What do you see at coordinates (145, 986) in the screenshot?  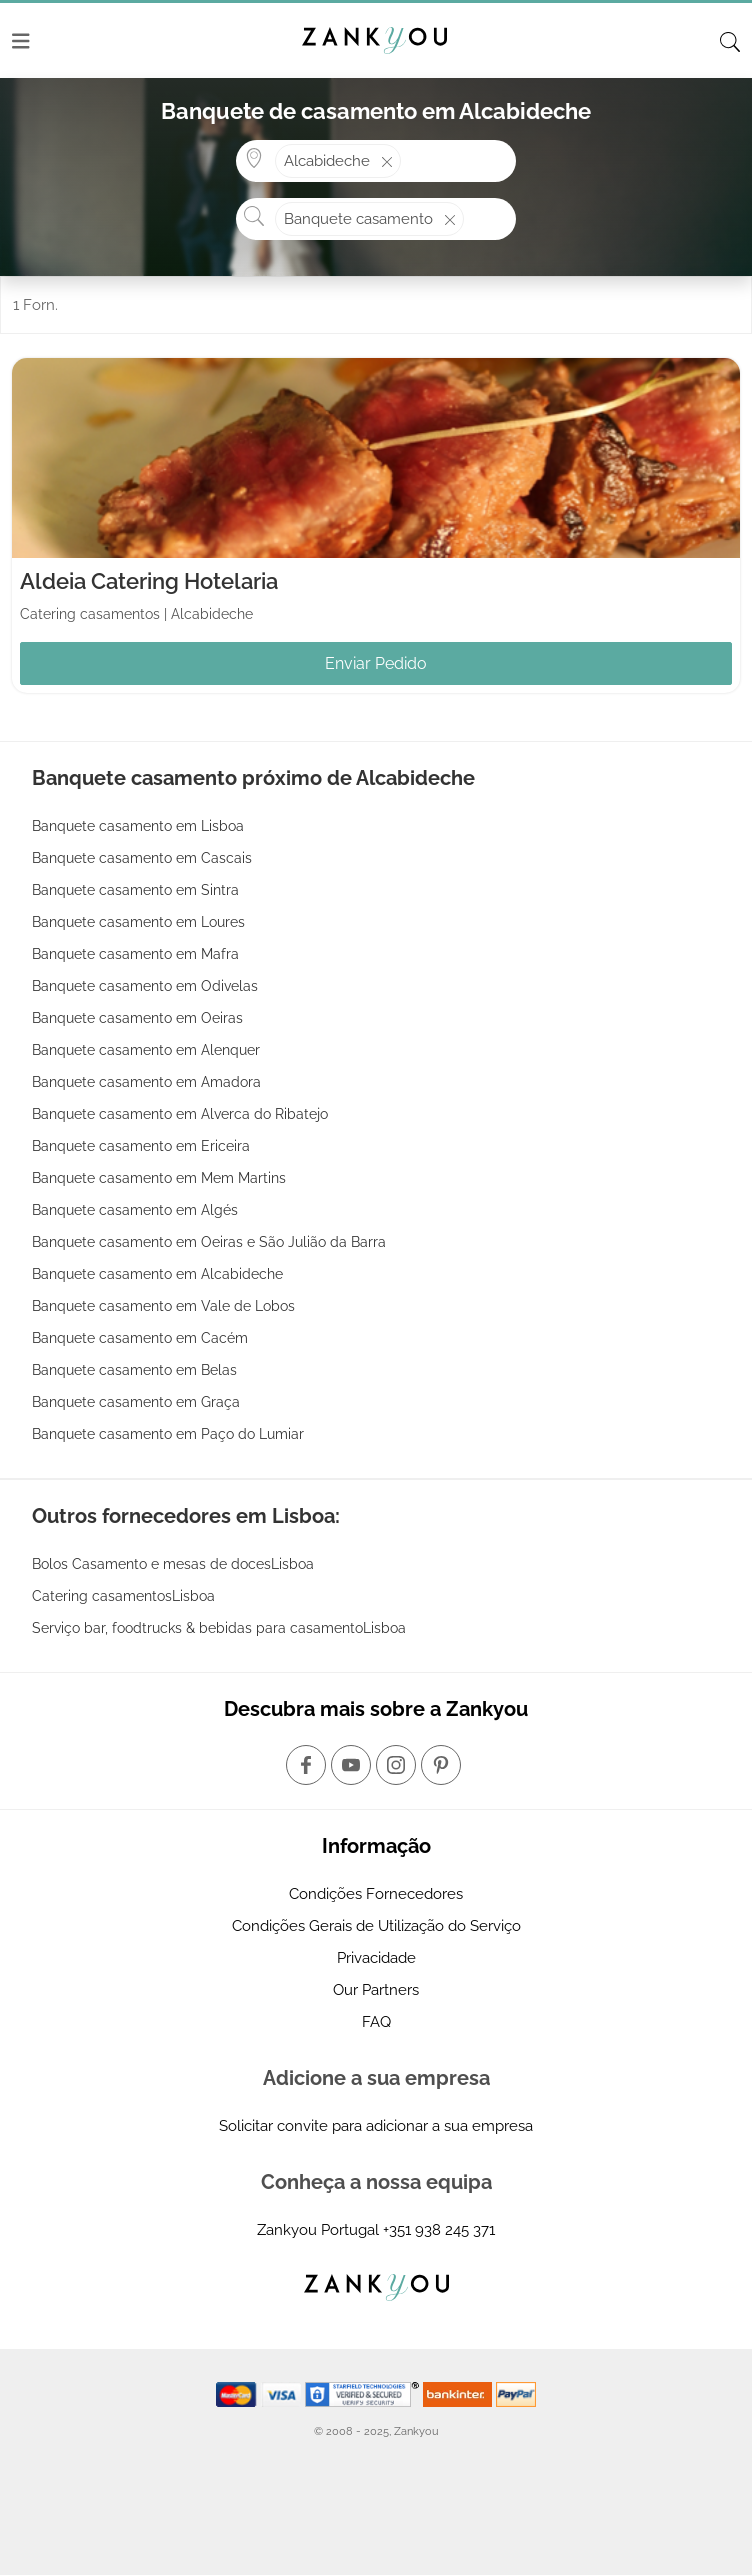 I see `Banquete casamento em Odivelas` at bounding box center [145, 986].